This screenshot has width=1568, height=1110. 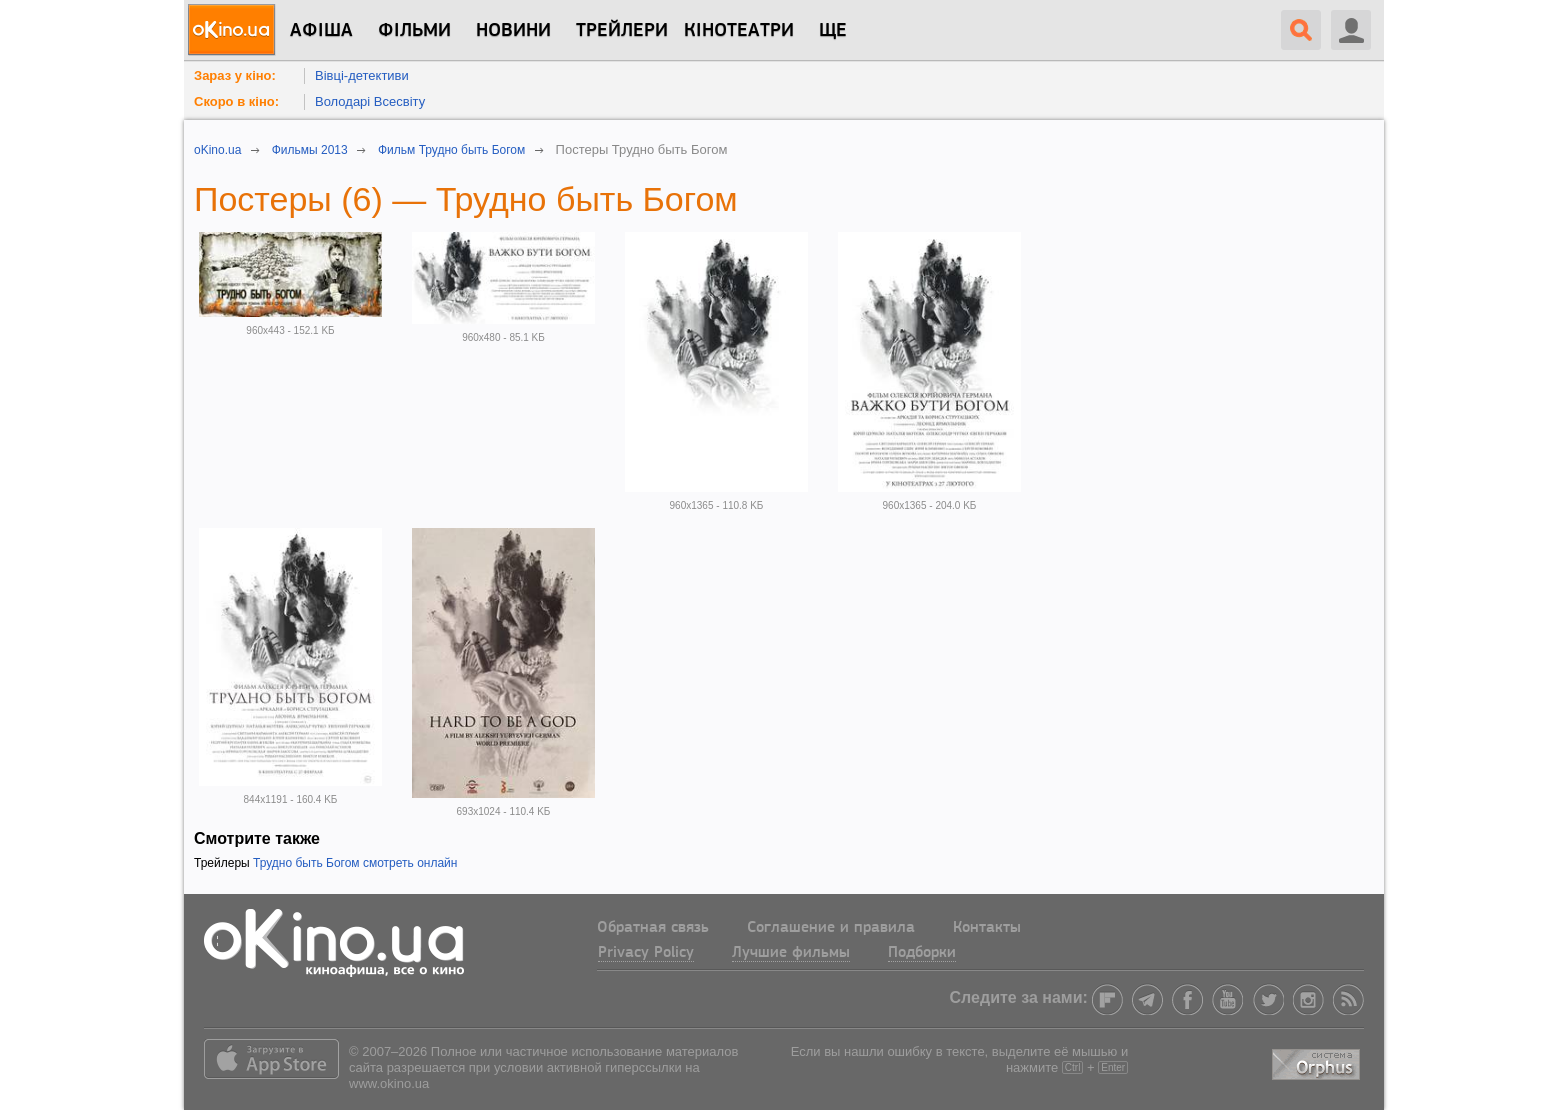 What do you see at coordinates (235, 75) in the screenshot?
I see `Зараз у кіно:` at bounding box center [235, 75].